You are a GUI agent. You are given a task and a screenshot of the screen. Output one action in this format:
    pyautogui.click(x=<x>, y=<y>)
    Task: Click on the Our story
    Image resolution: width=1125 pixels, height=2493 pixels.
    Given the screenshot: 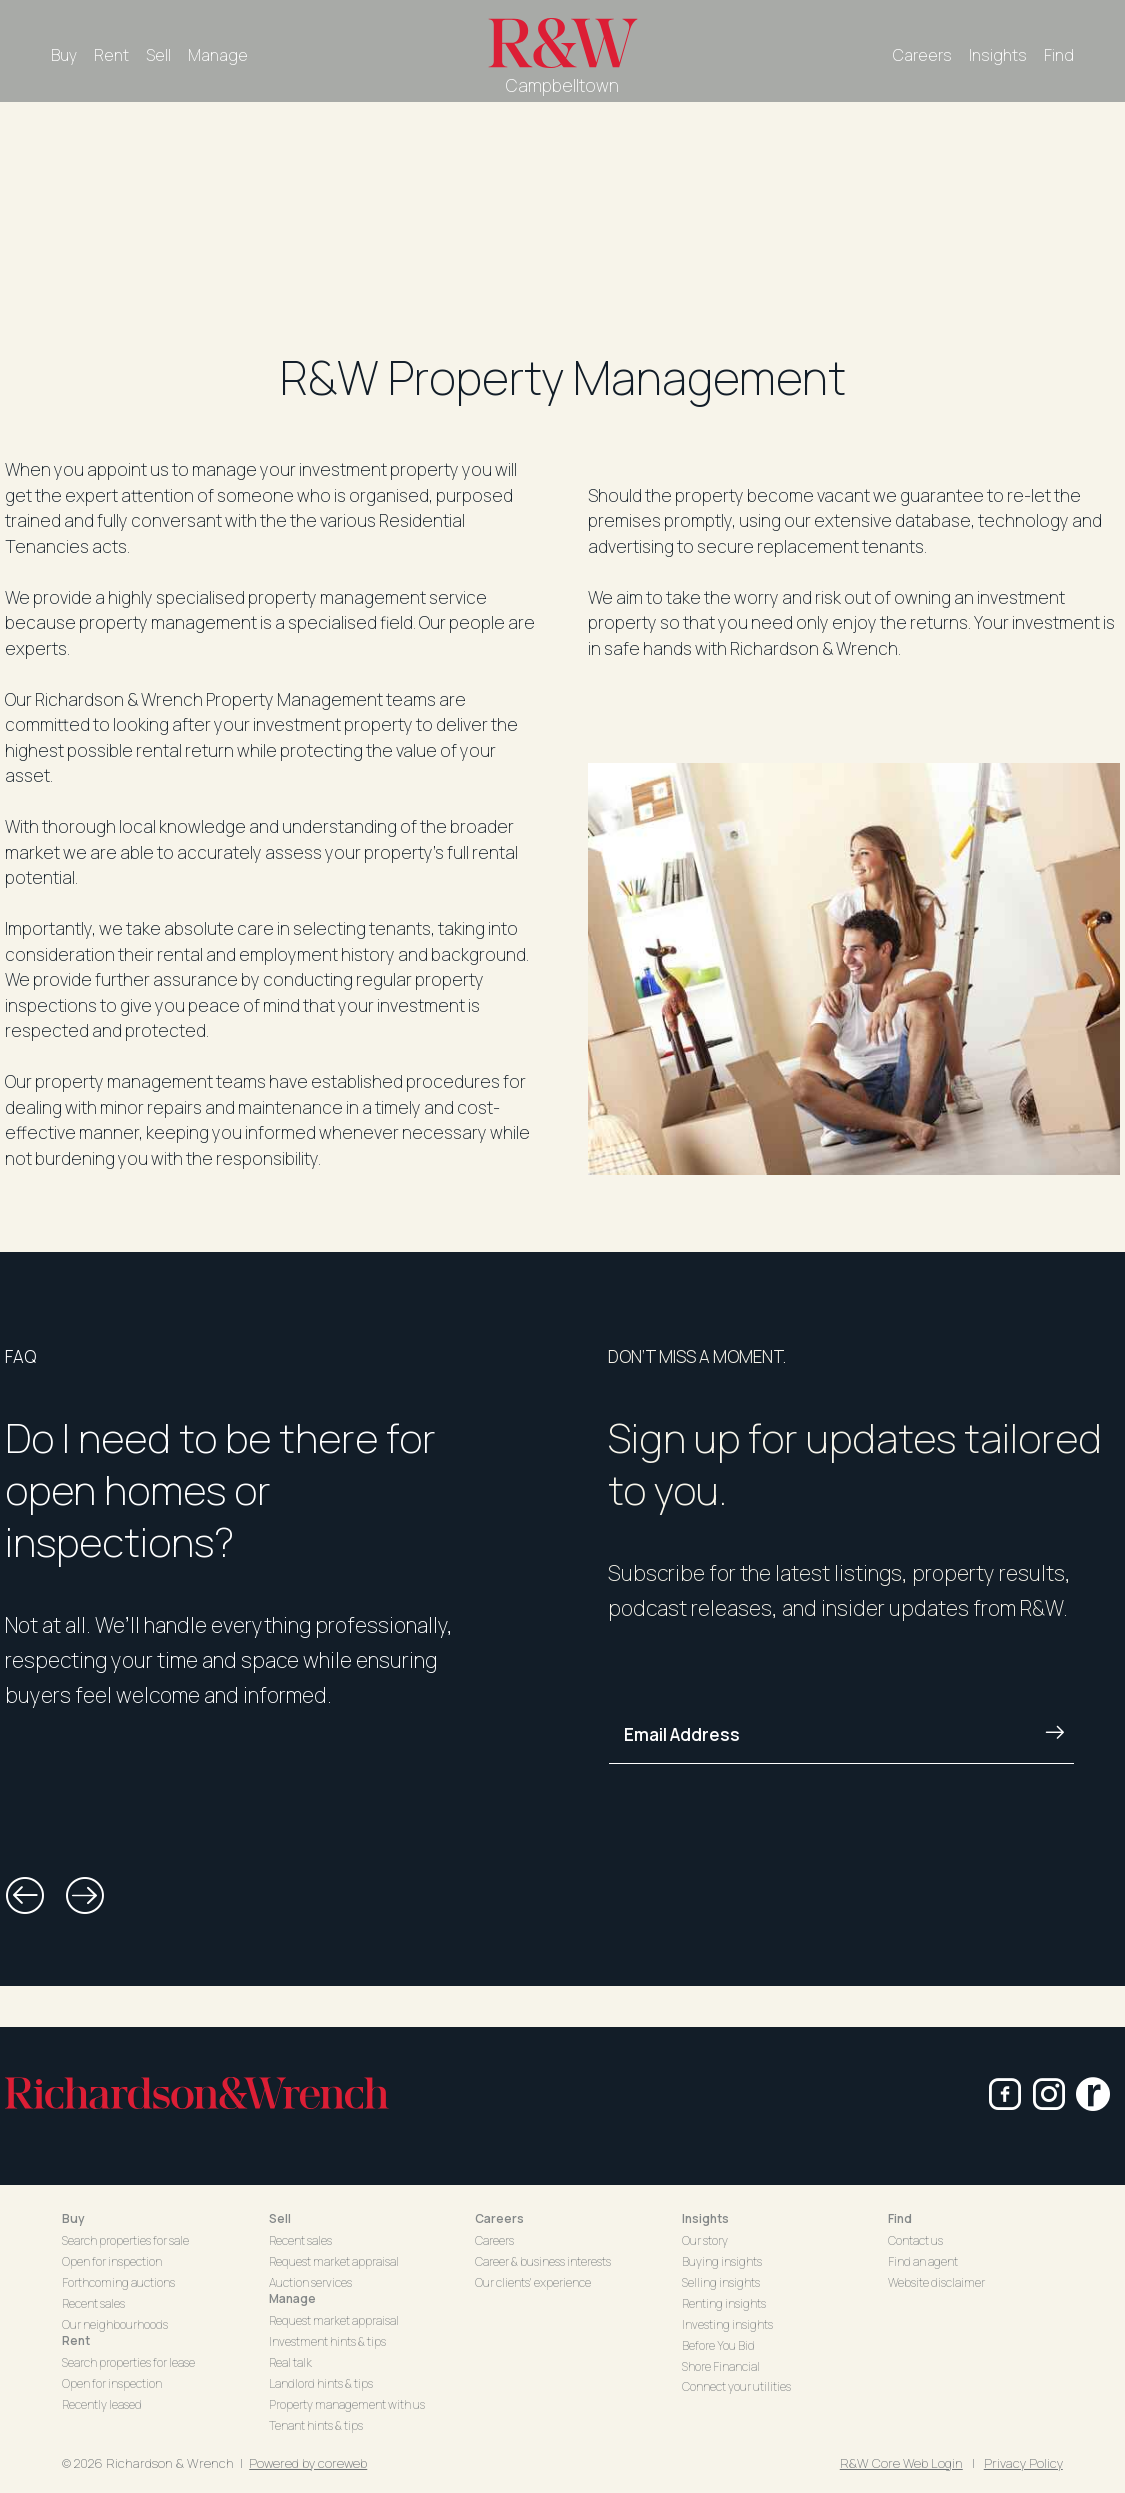 What is the action you would take?
    pyautogui.click(x=705, y=2240)
    